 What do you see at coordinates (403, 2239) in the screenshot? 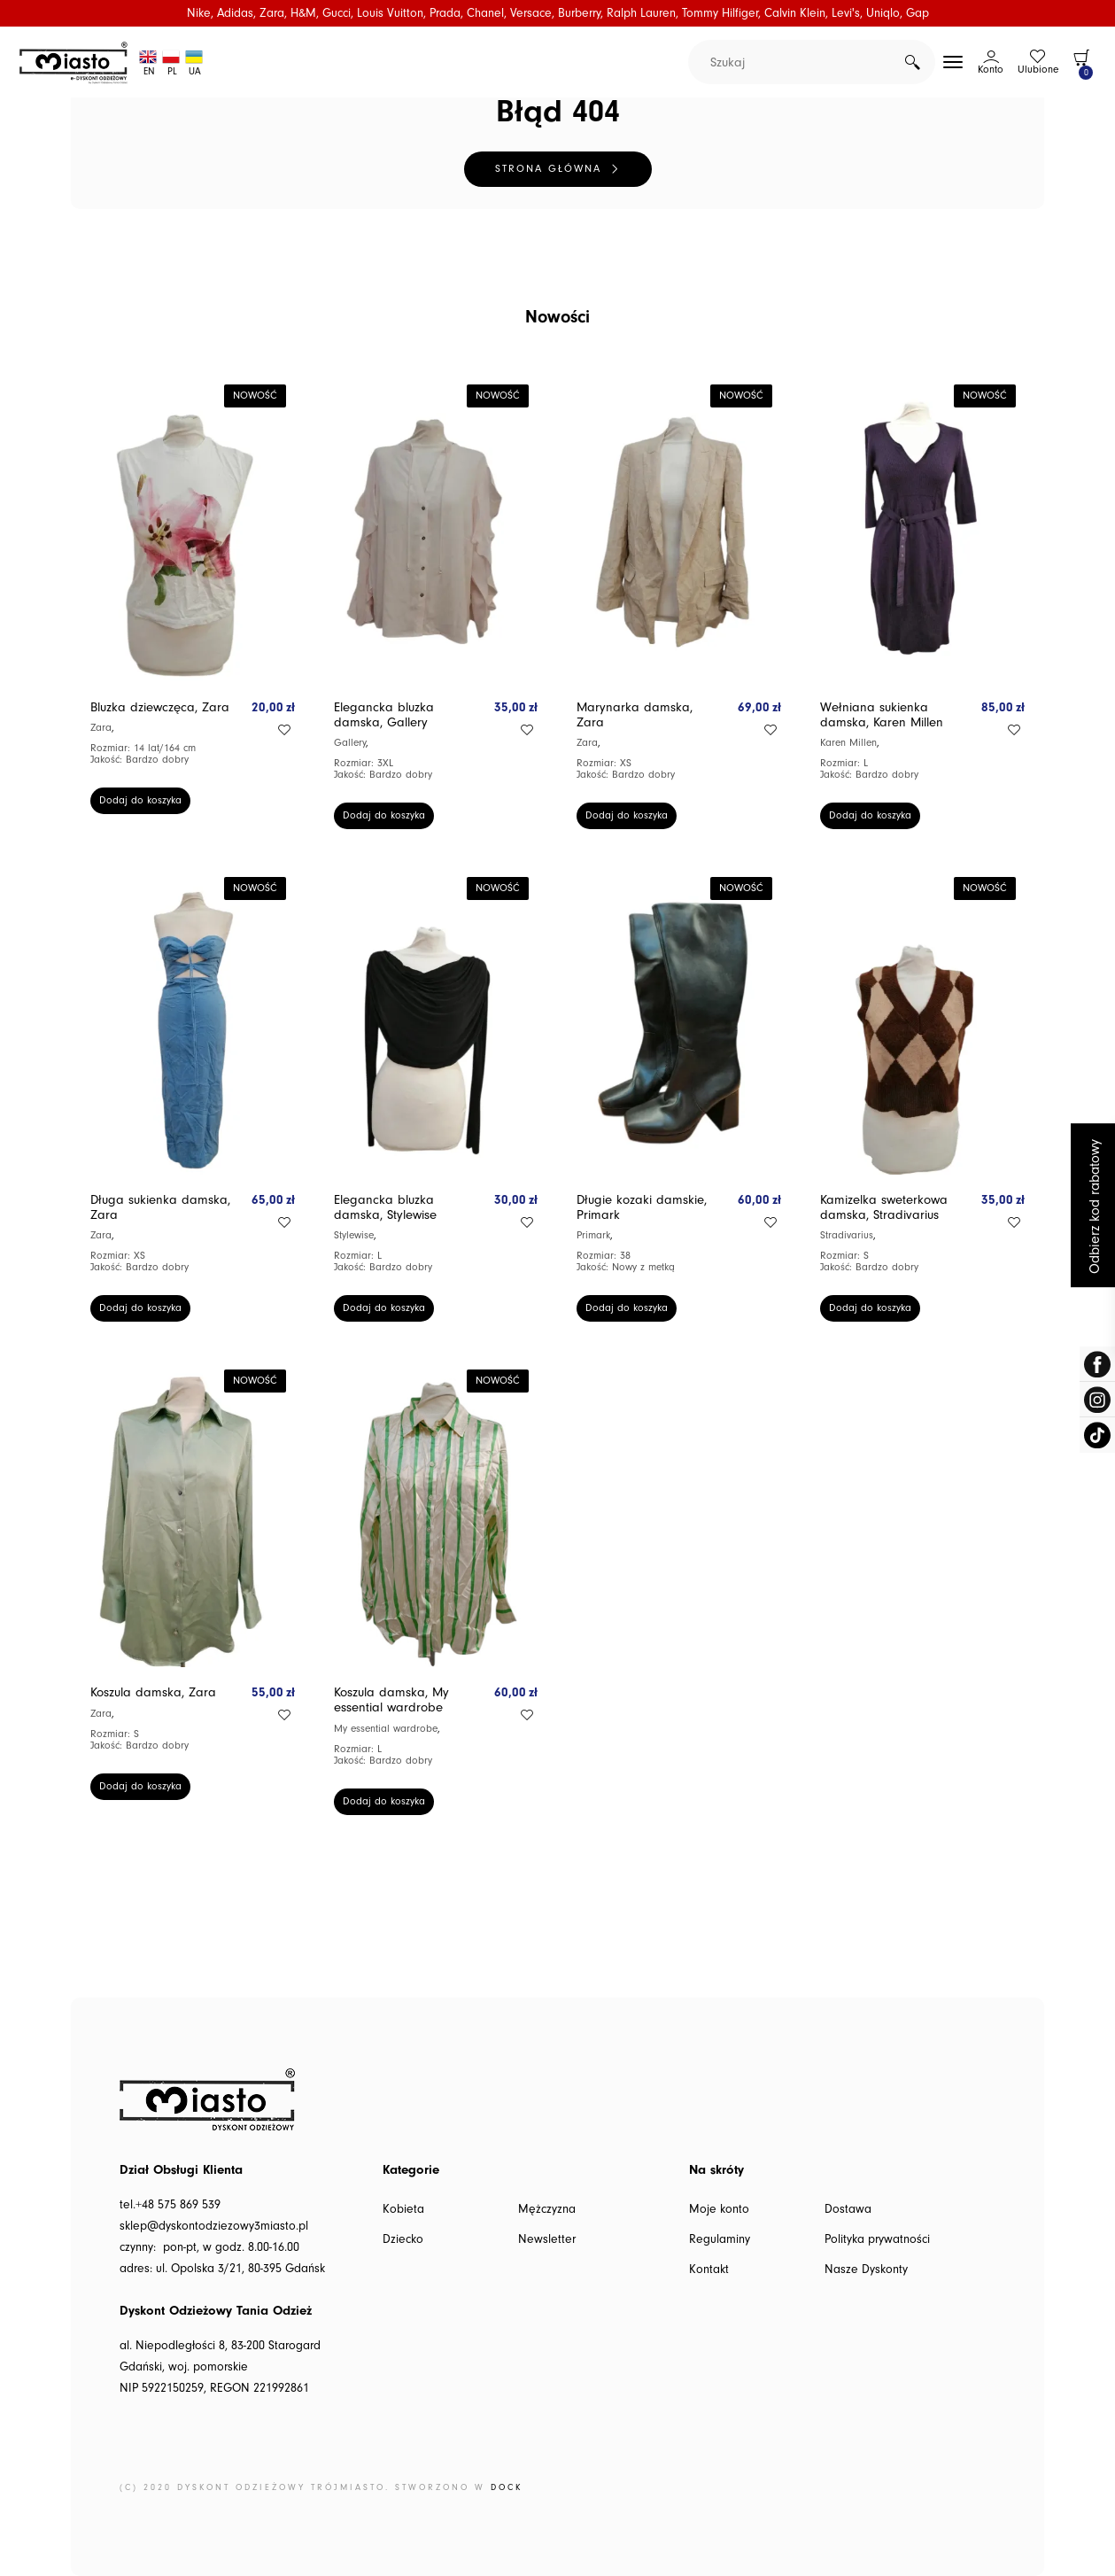
I see `Dziecko` at bounding box center [403, 2239].